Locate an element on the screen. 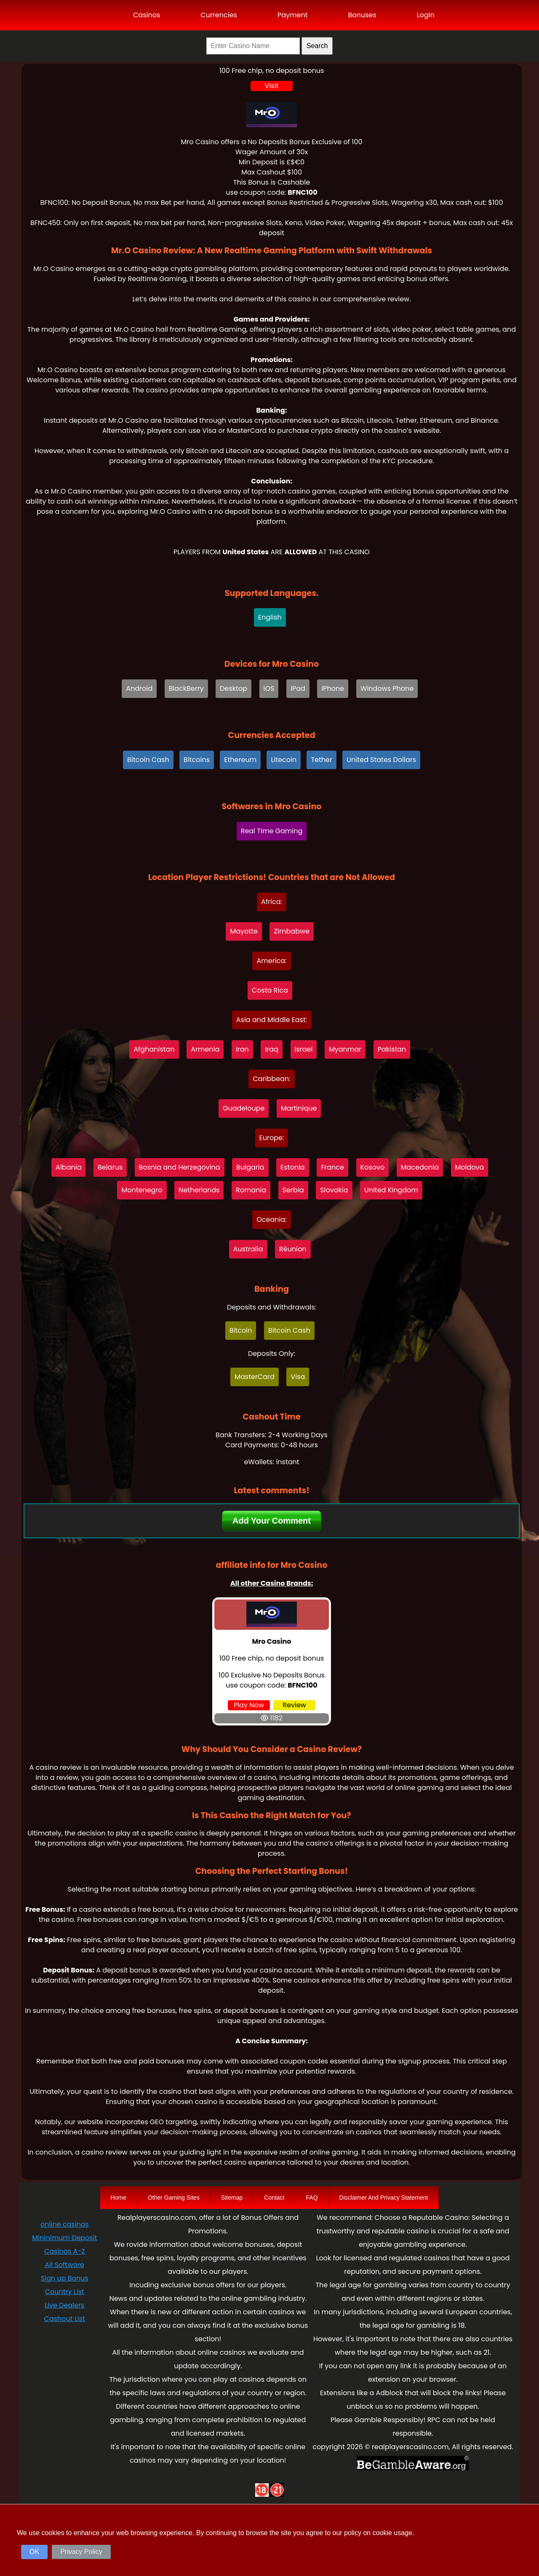 Image resolution: width=539 pixels, height=2576 pixels. Sign up Bonus is located at coordinates (64, 2278).